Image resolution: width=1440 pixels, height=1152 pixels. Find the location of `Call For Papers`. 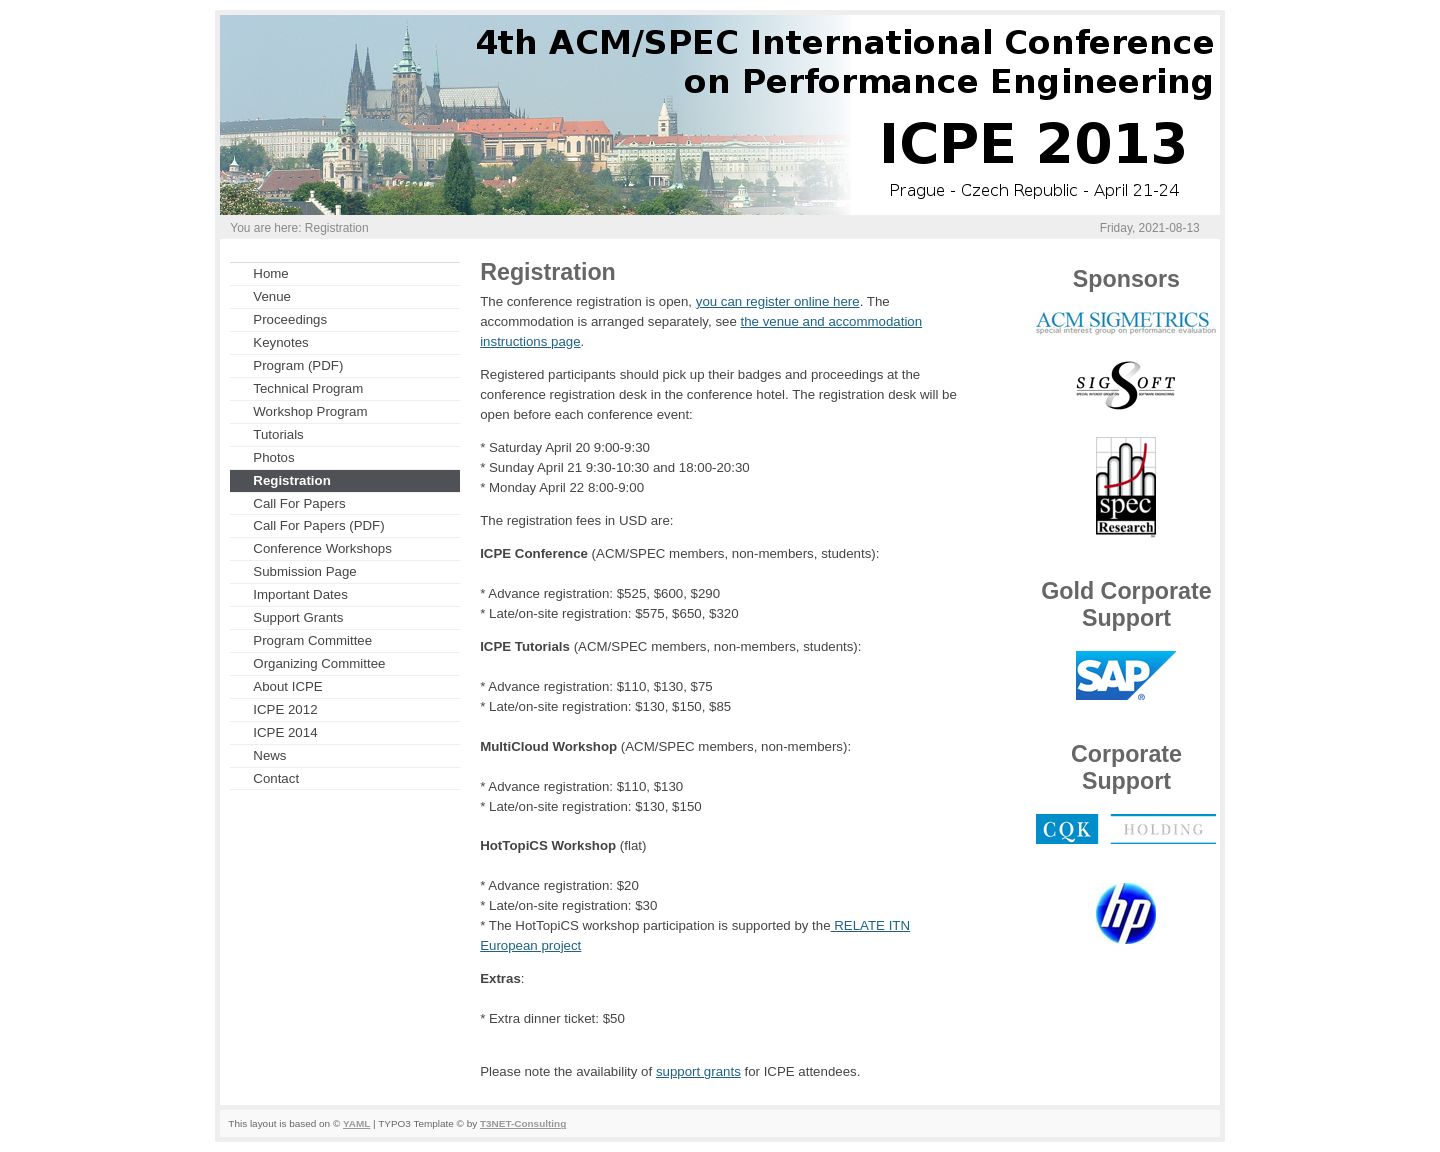

Call For Papers is located at coordinates (299, 503).